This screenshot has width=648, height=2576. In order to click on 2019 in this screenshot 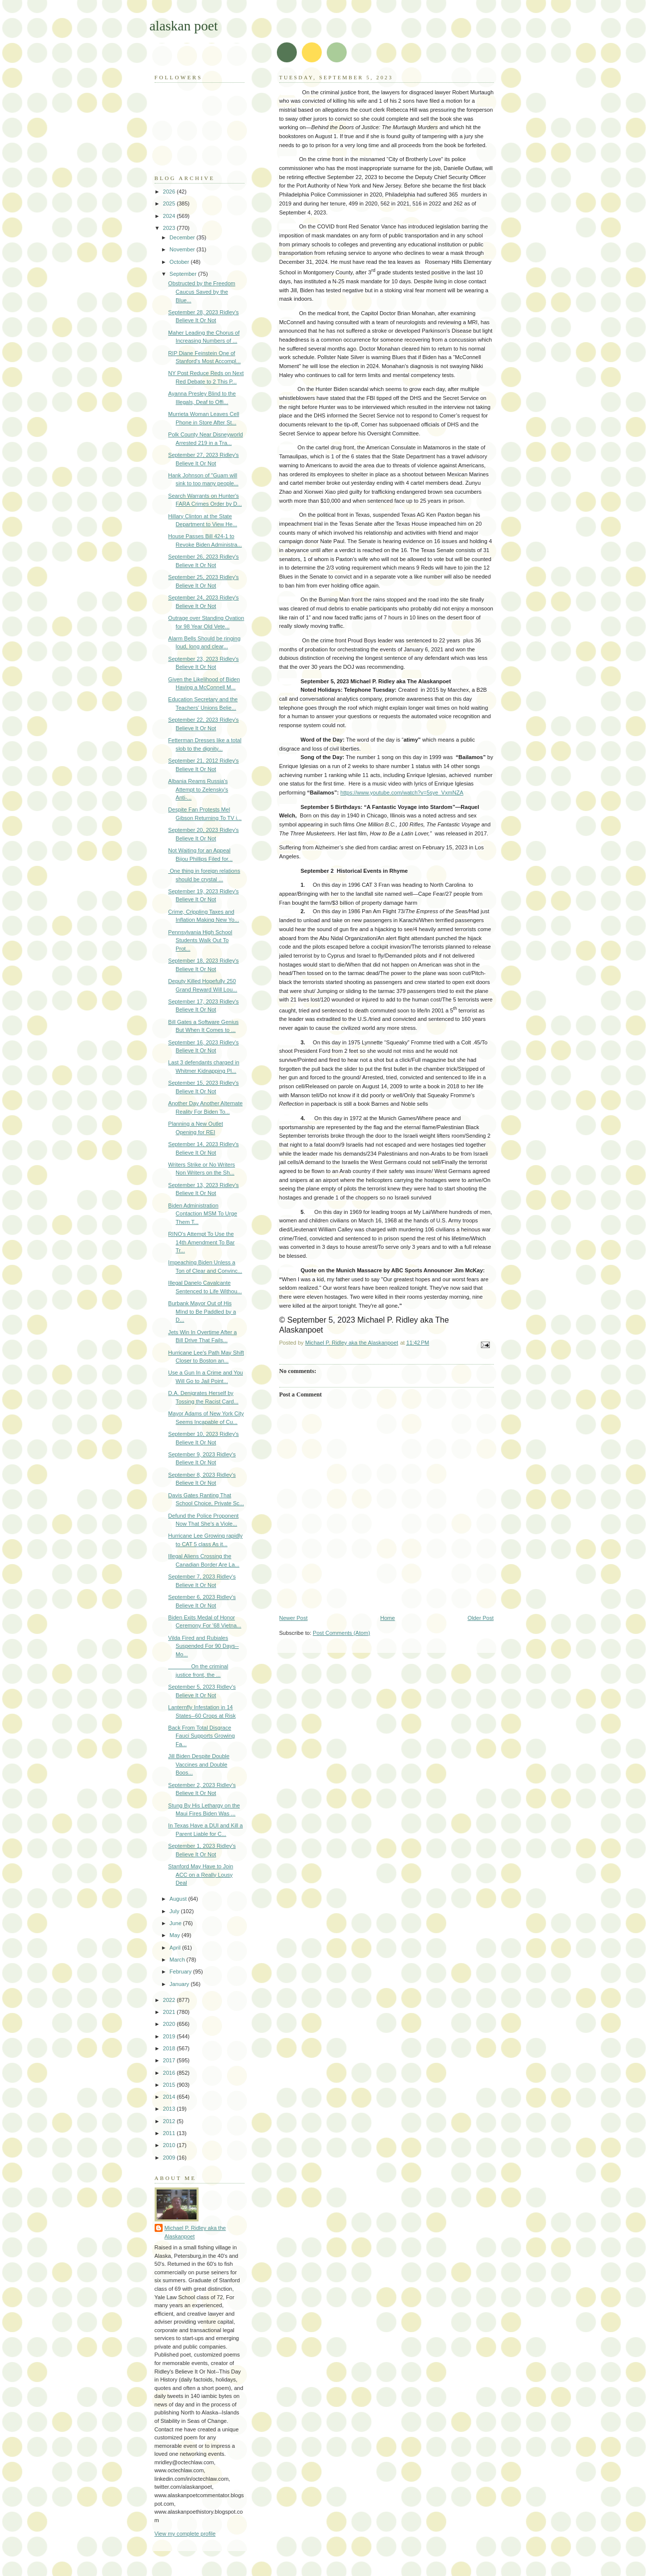, I will do `click(170, 2036)`.